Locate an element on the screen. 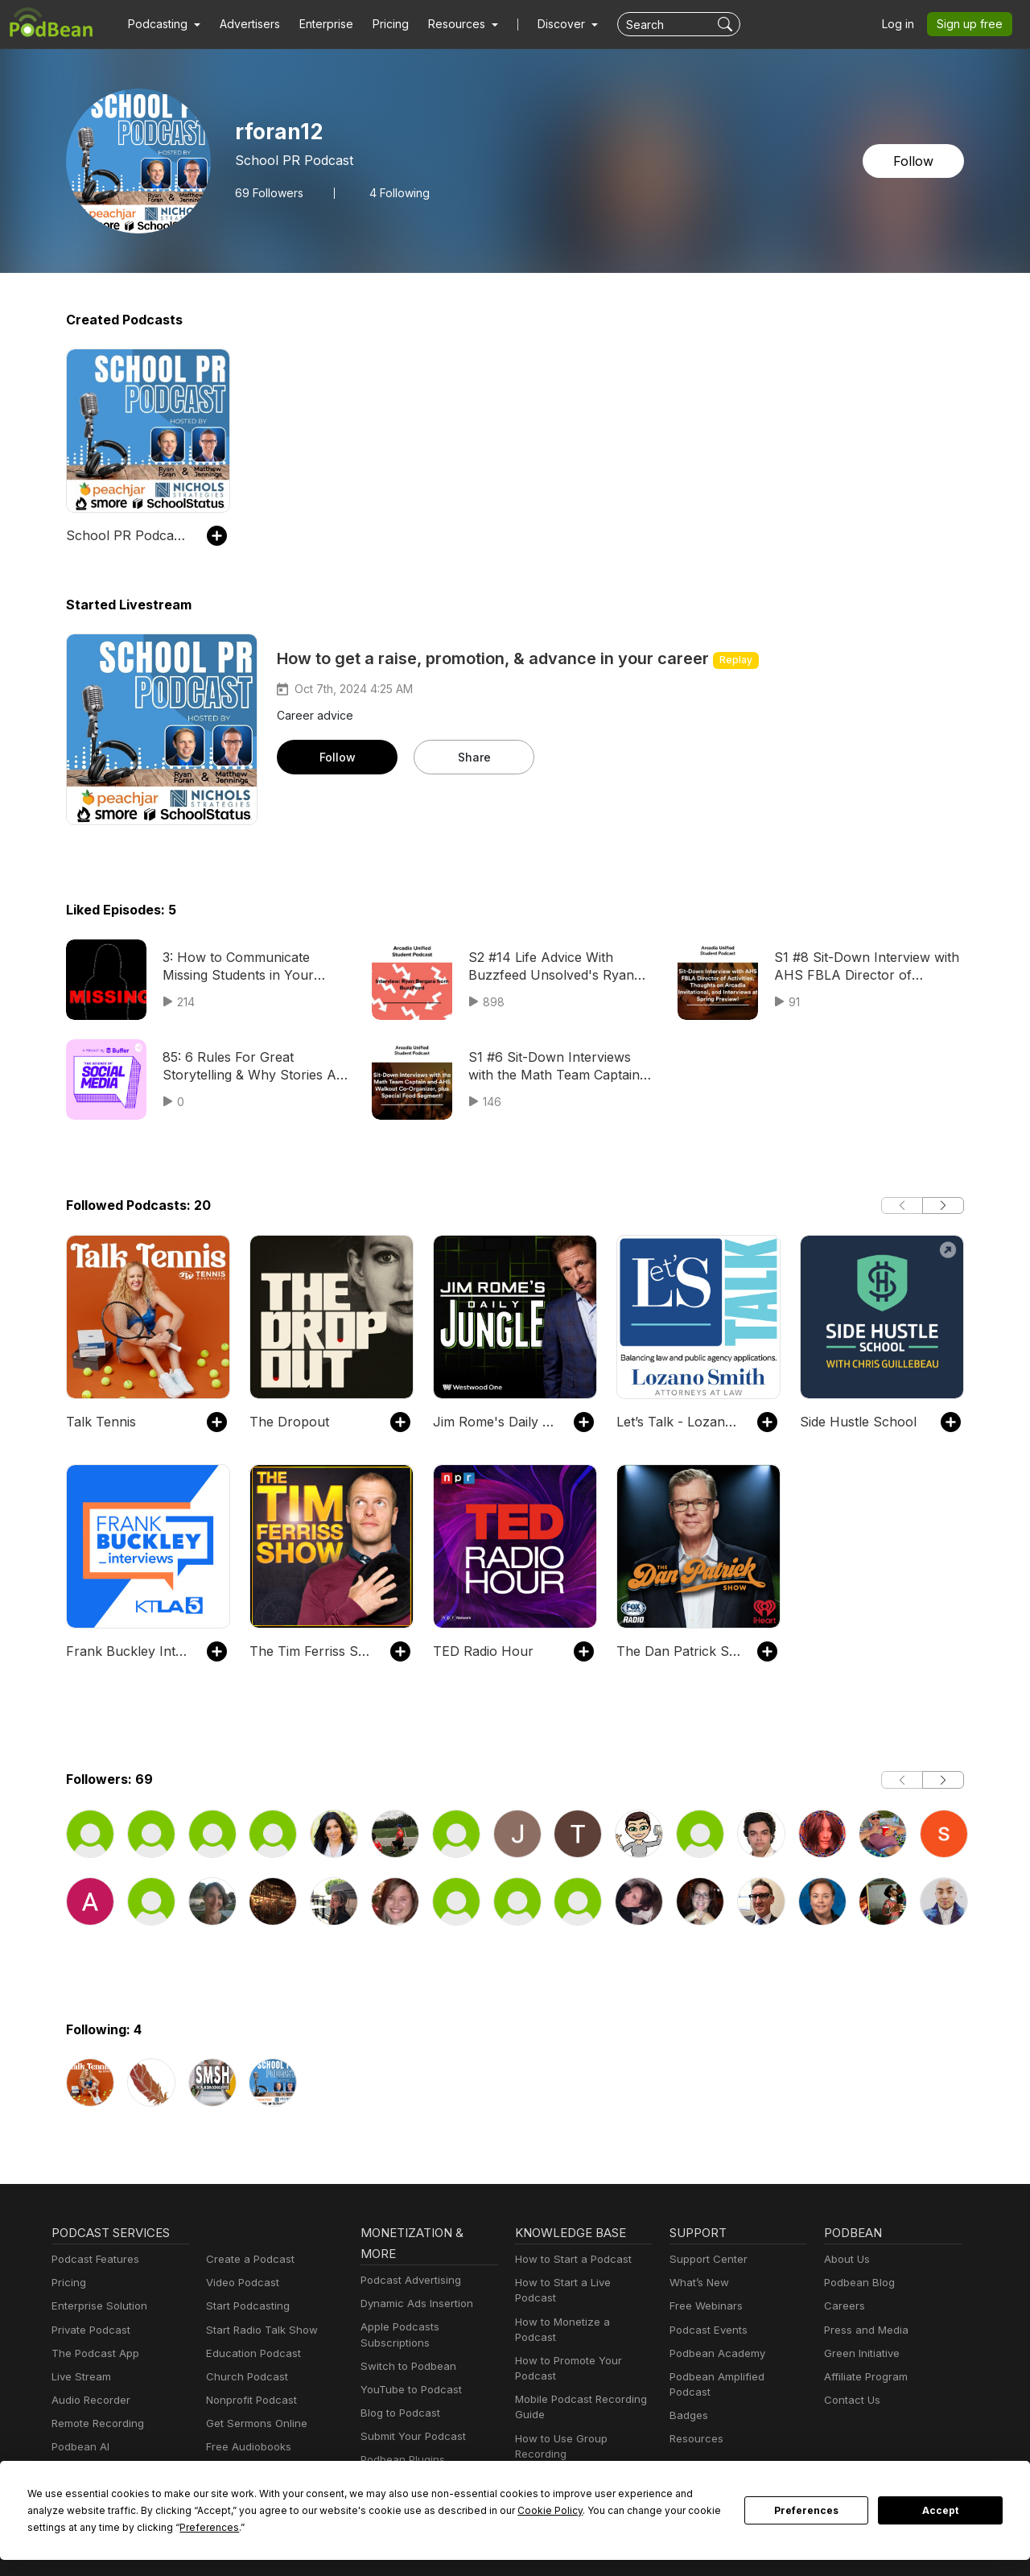  Podbean Academy is located at coordinates (714, 2353).